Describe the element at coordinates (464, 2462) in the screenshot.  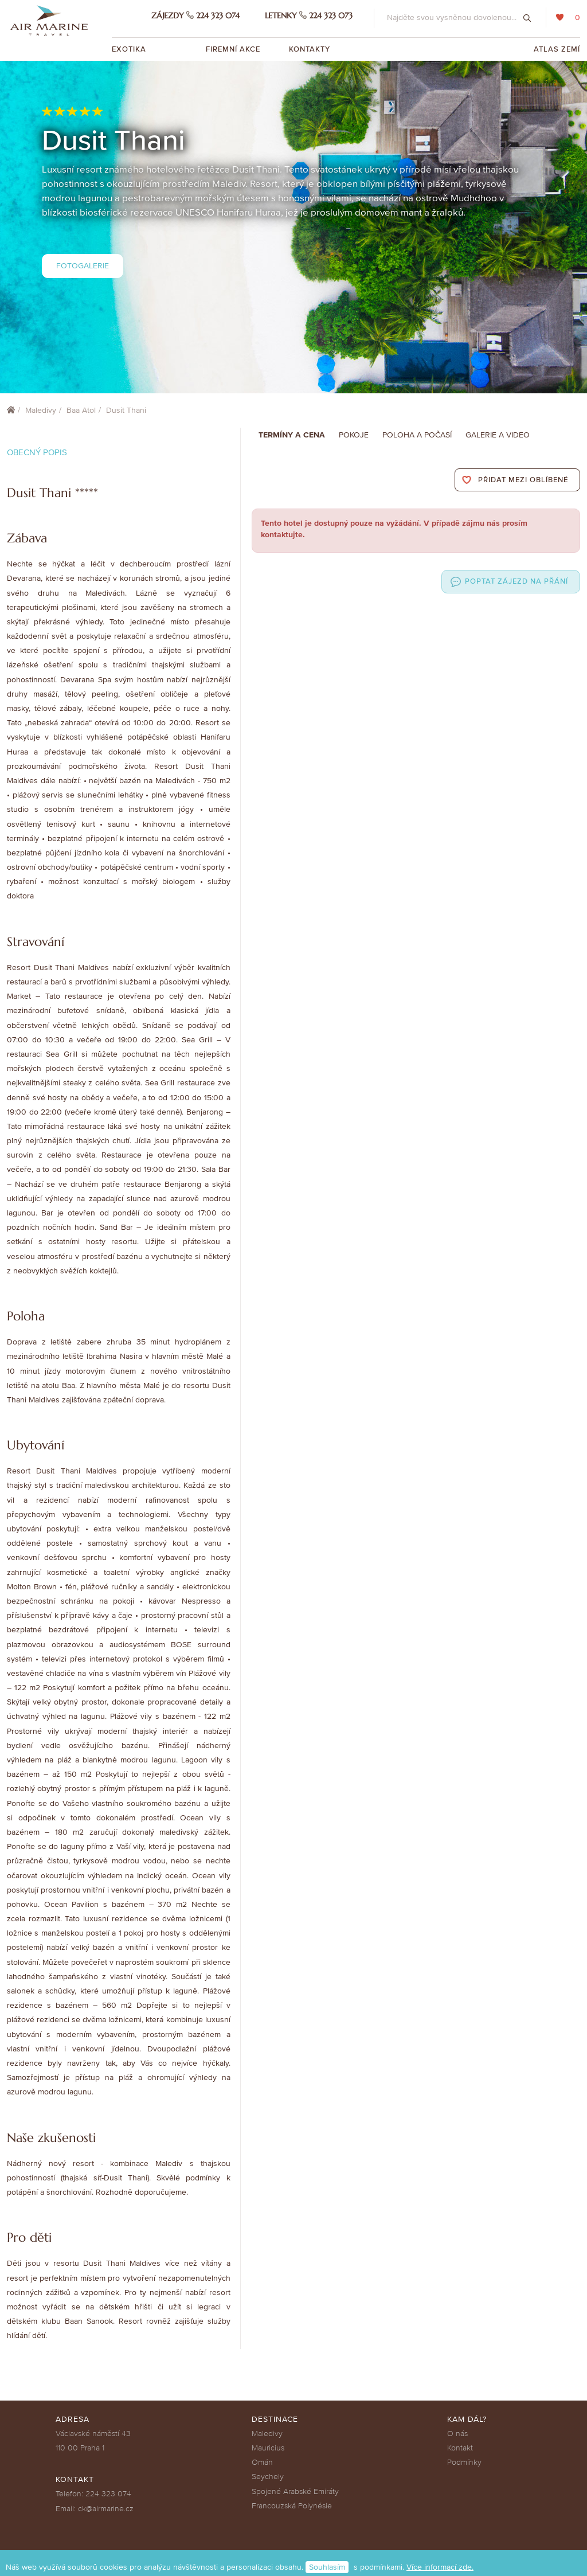
I see `Podmínky` at that location.